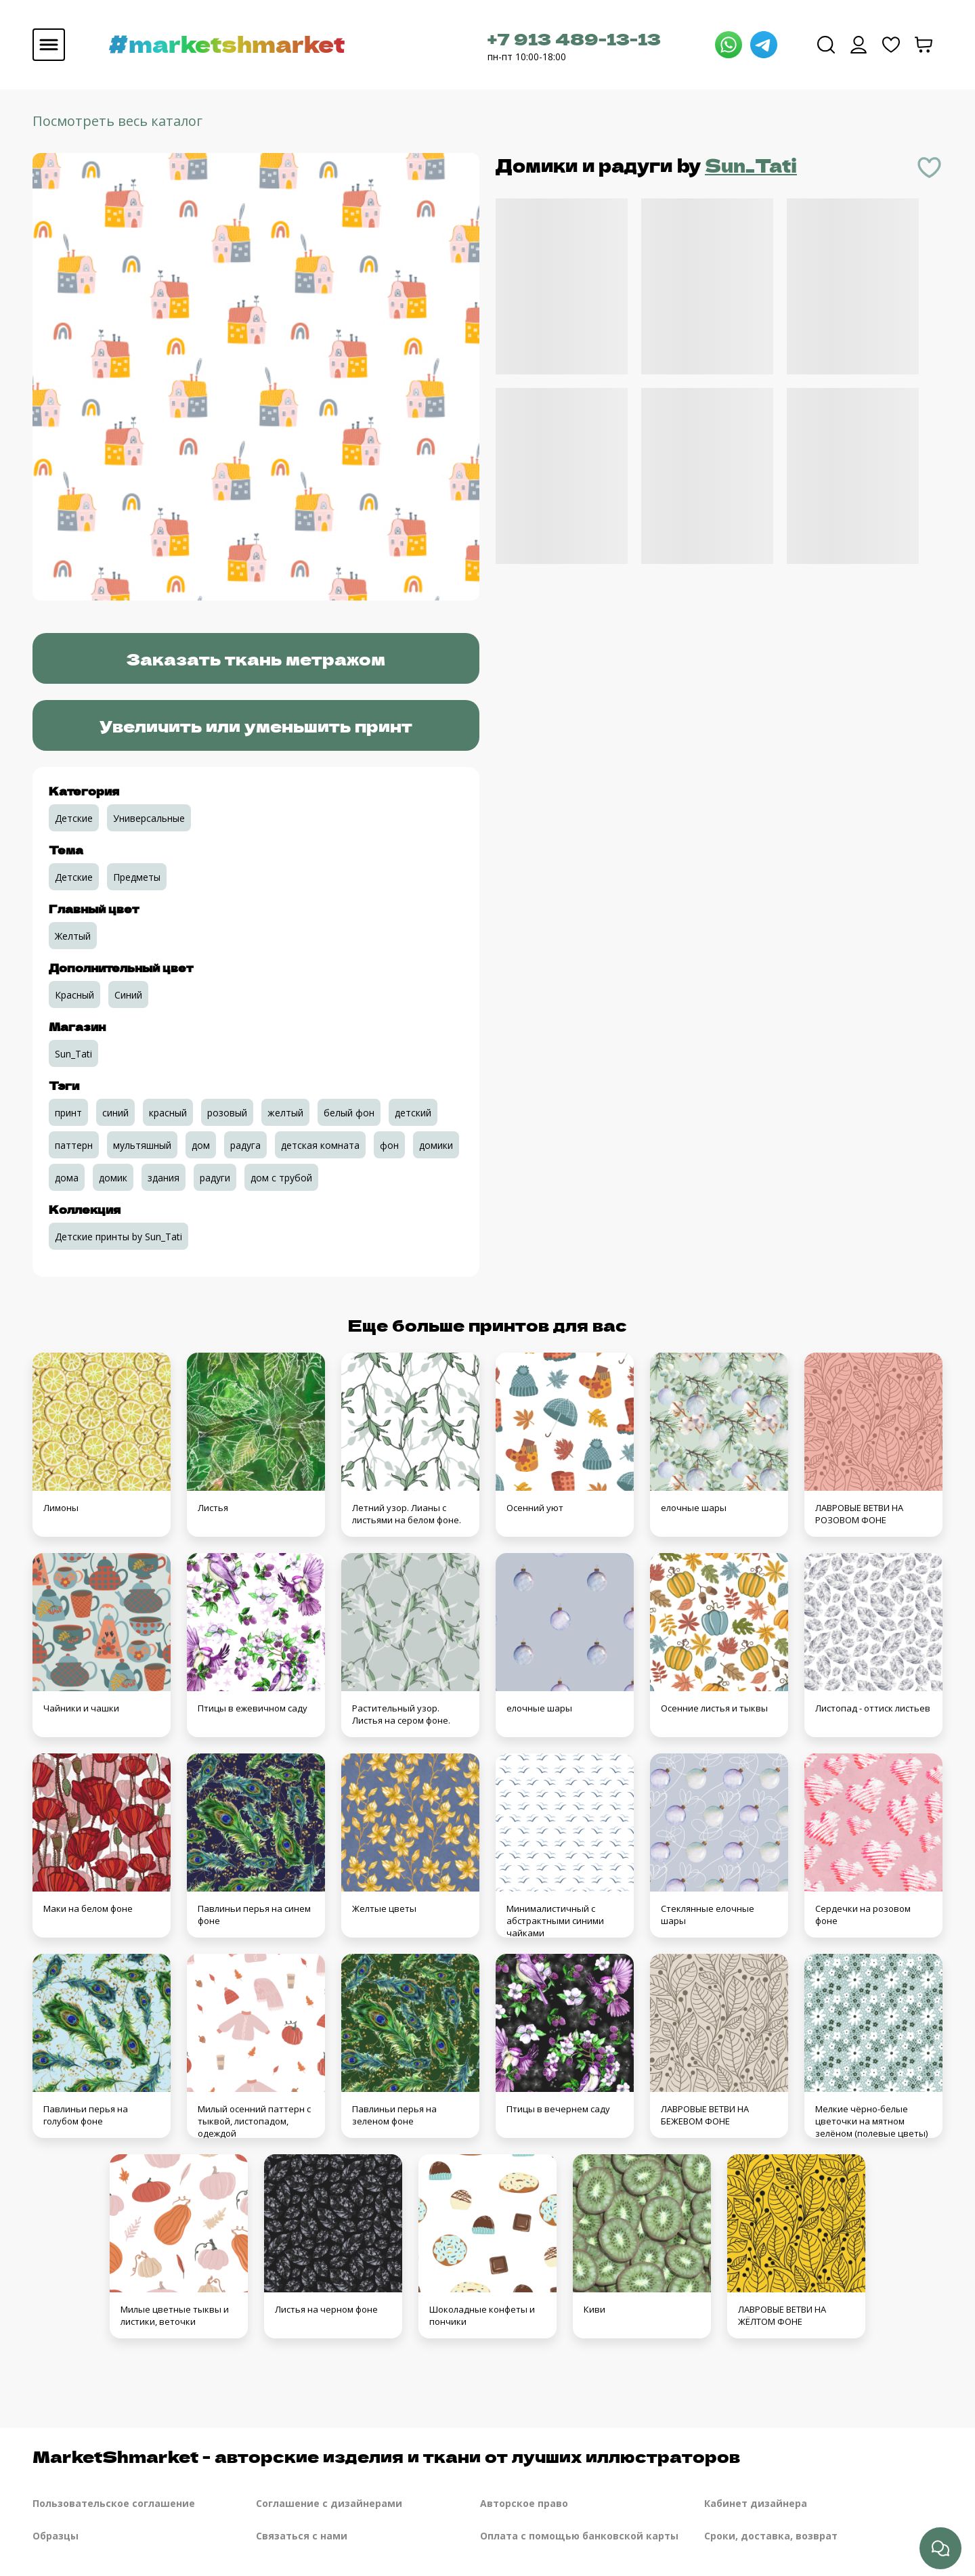 This screenshot has height=2576, width=975. I want to click on мультяшный, so click(142, 1145).